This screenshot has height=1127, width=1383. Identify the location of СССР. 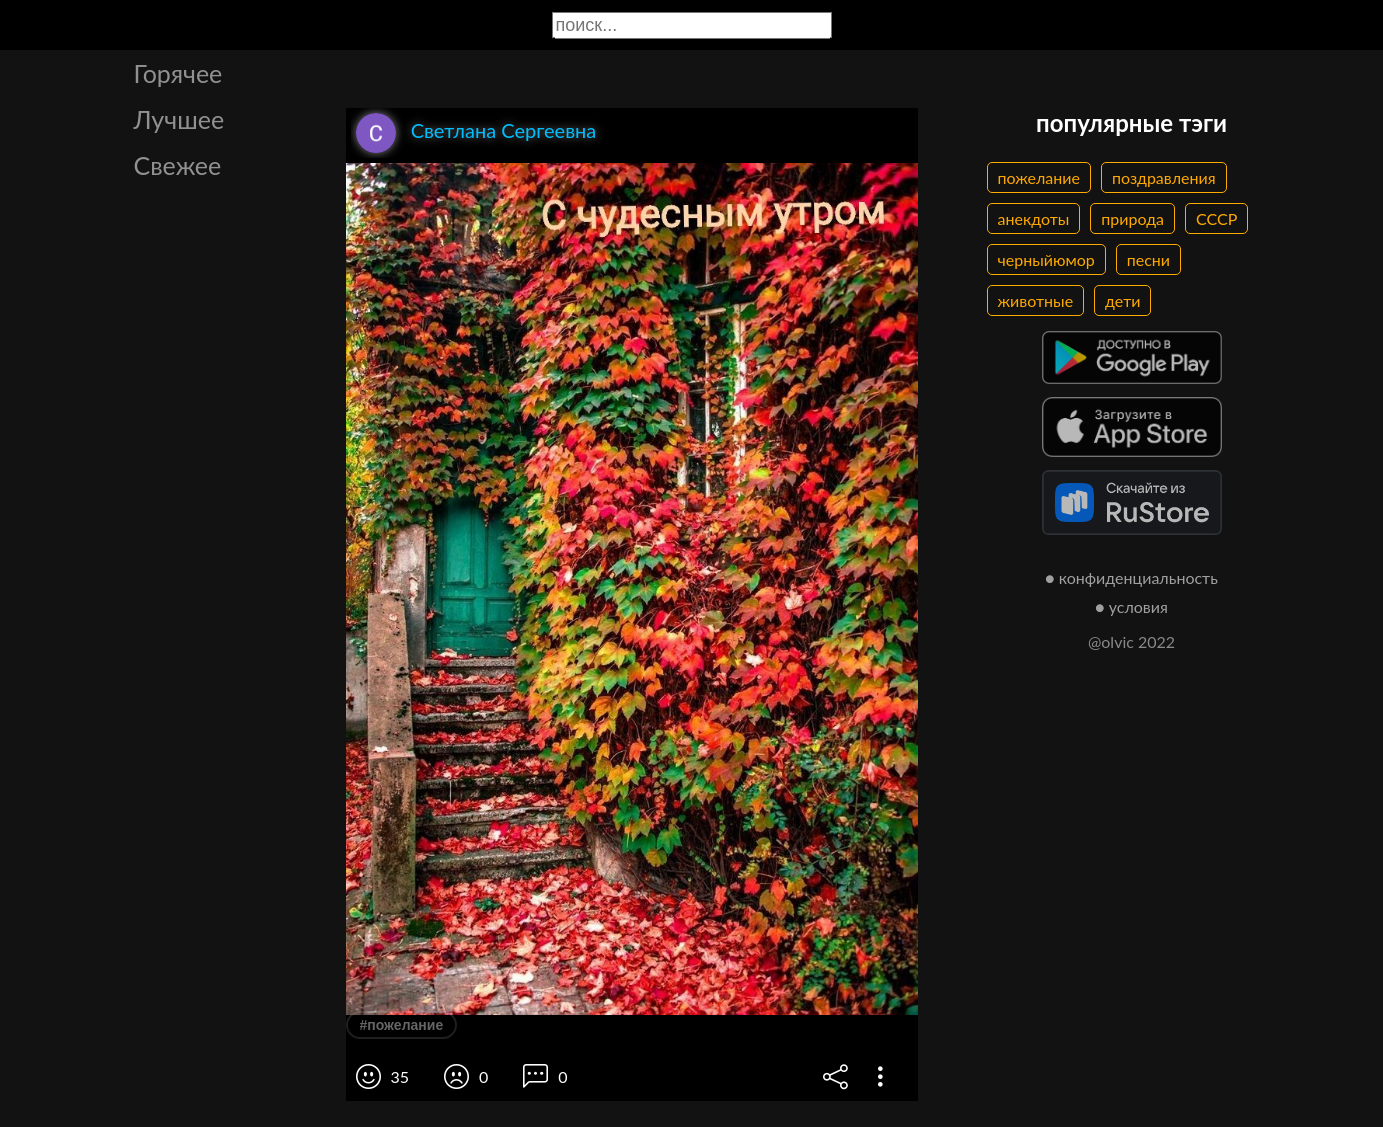
(1216, 218).